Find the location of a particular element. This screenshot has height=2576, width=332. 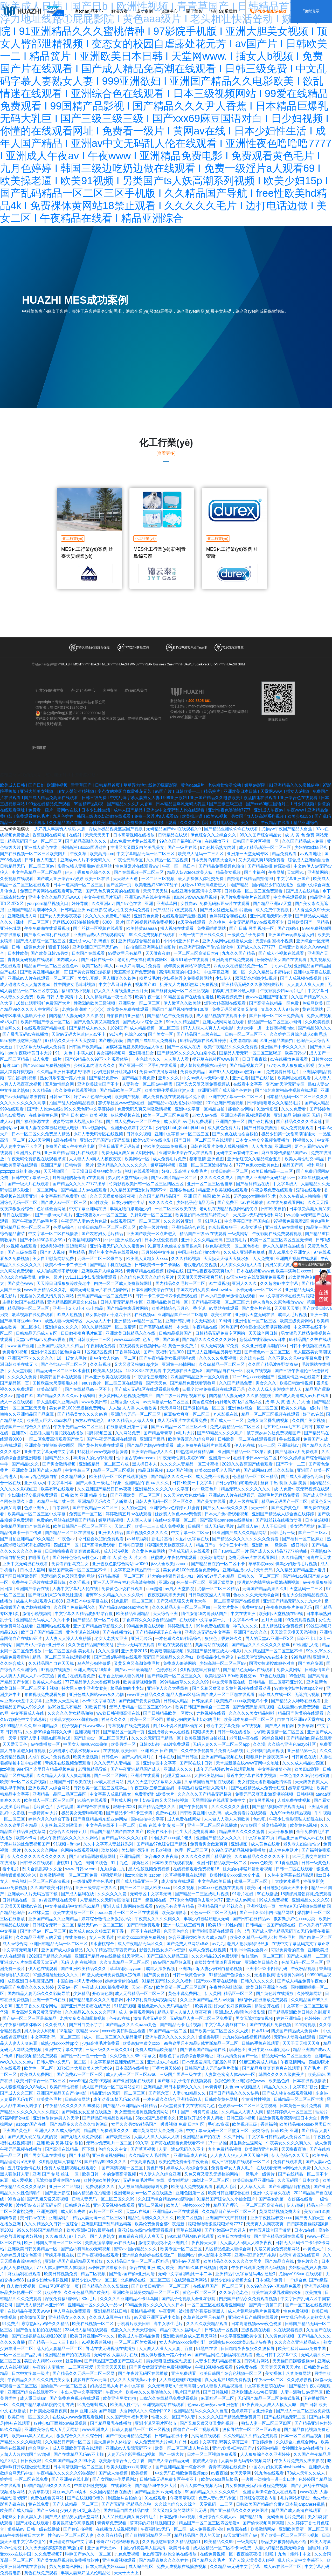

艳妇臀荡乳欲伦交换在线播放 is located at coordinates (170, 2554).